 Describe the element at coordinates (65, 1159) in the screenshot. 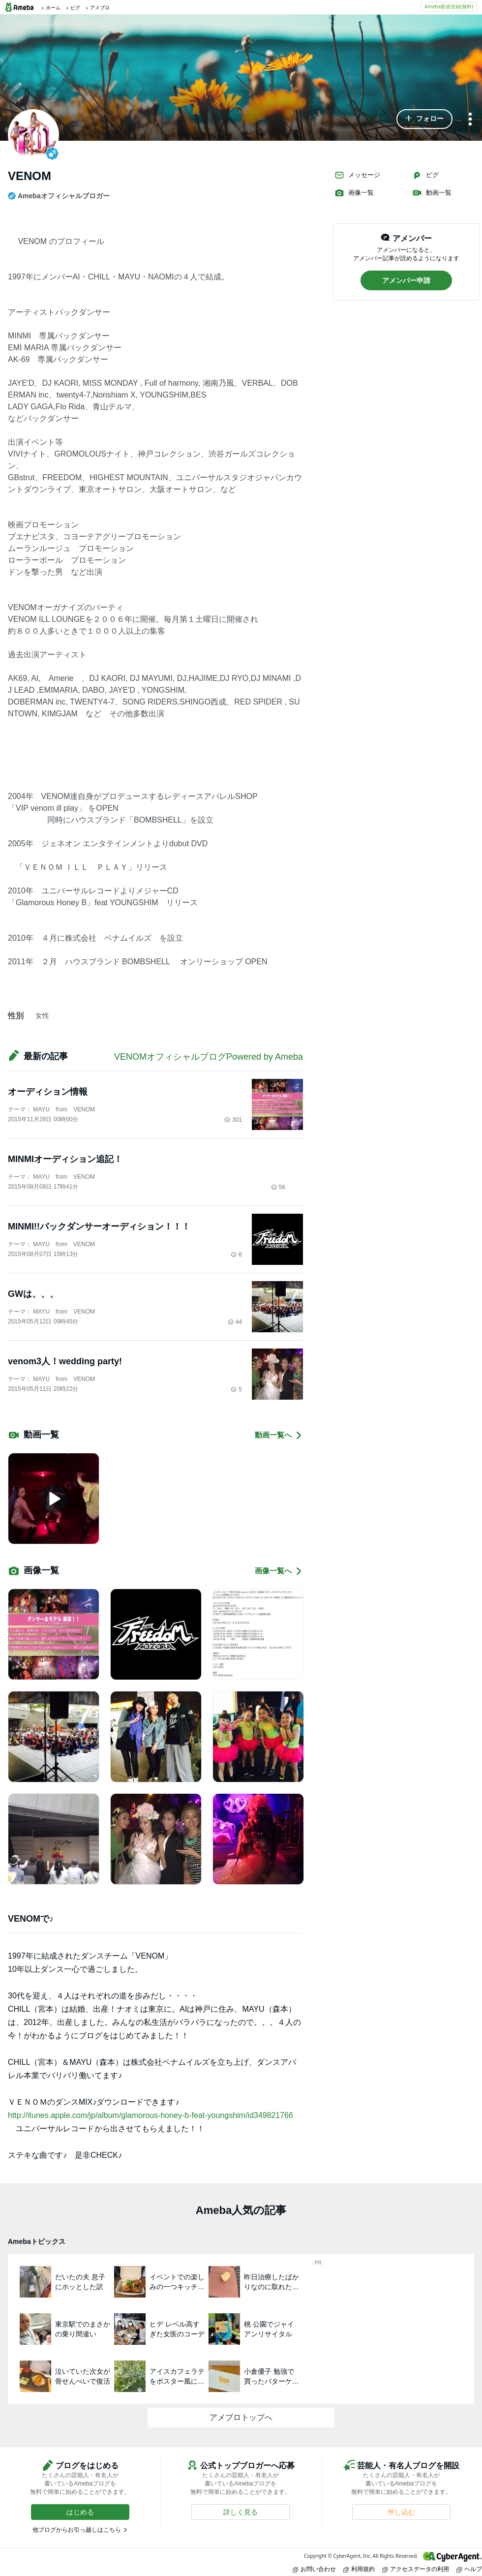

I see `MINMIオーディション追記！` at that location.